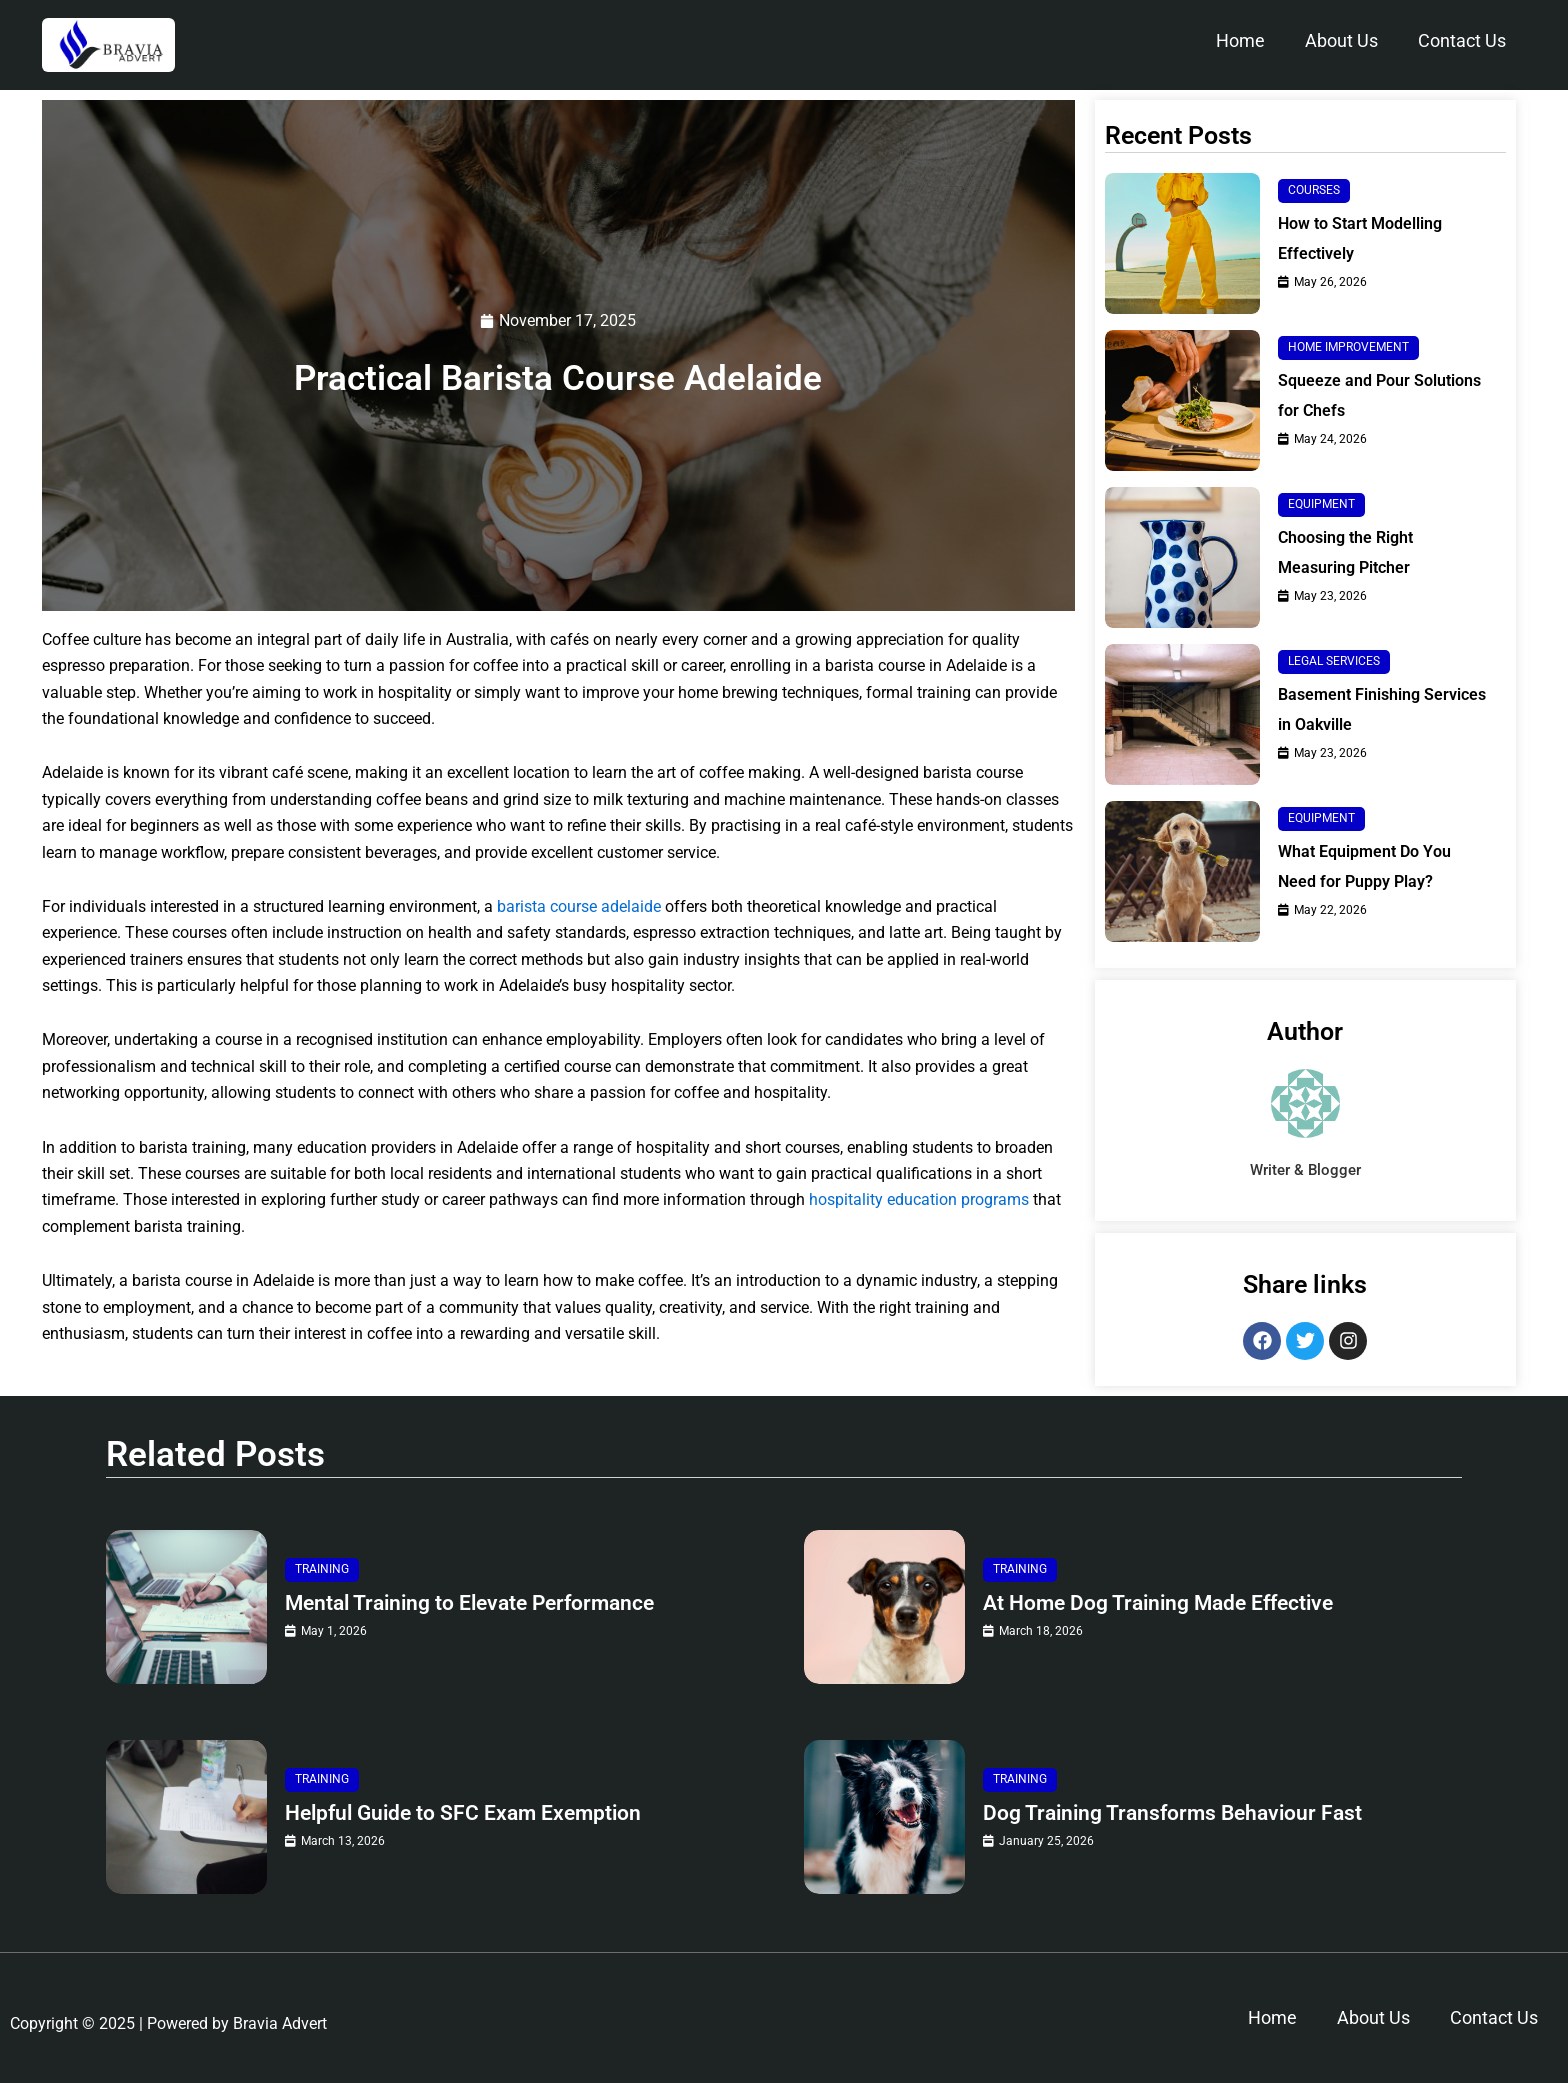  What do you see at coordinates (1180, 1812) in the screenshot?
I see `Dog Training Transforms Behaviour Fast` at bounding box center [1180, 1812].